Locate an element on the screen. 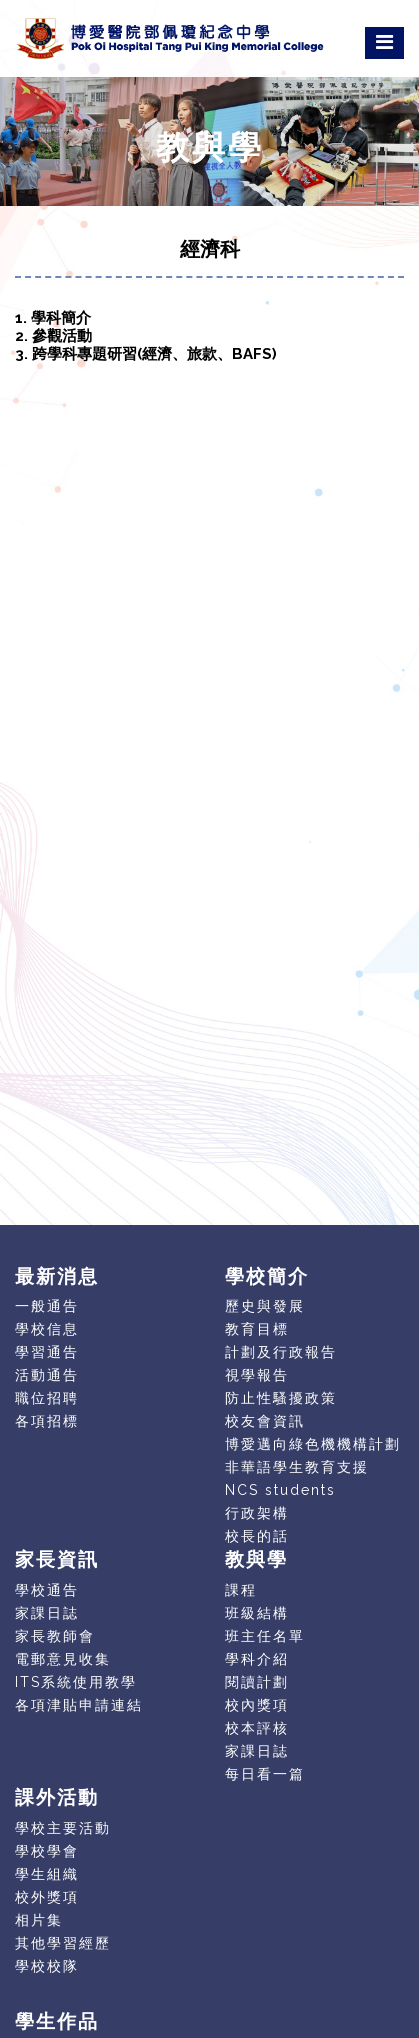 The width and height of the screenshot is (419, 2038). 學校通告 is located at coordinates (47, 1590).